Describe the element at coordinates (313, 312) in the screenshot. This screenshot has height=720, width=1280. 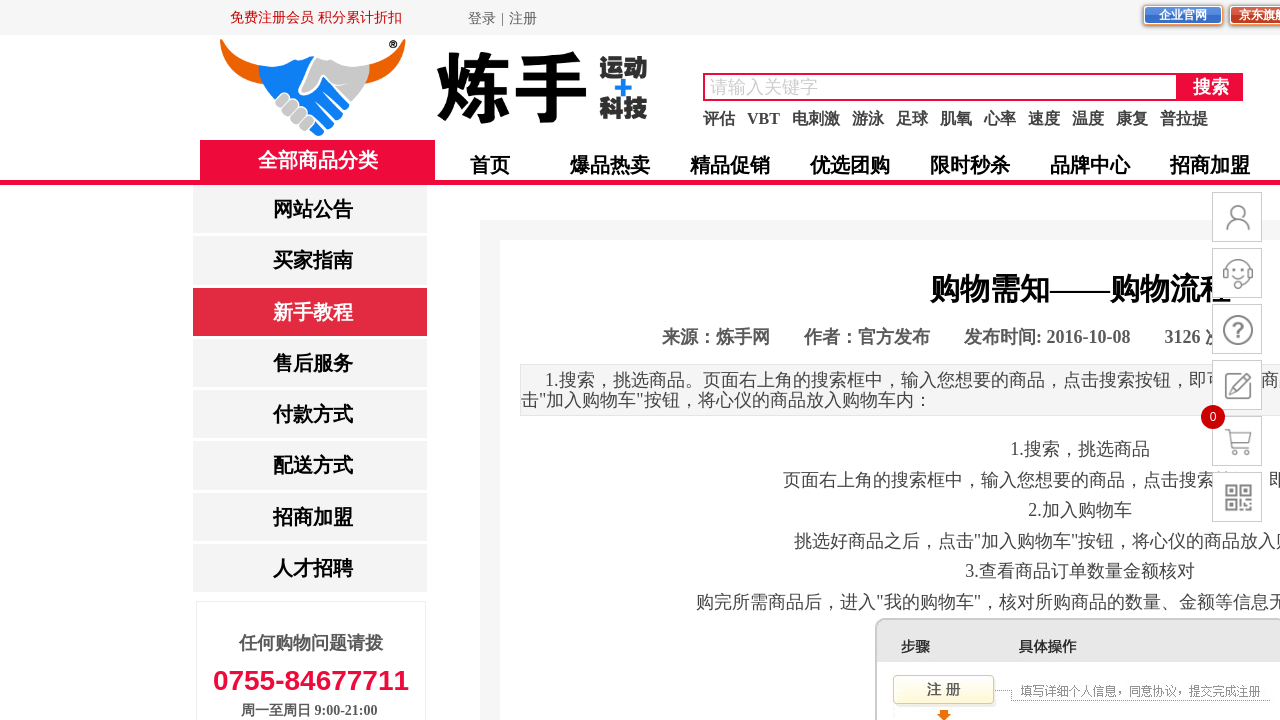
I see `新手教程` at that location.